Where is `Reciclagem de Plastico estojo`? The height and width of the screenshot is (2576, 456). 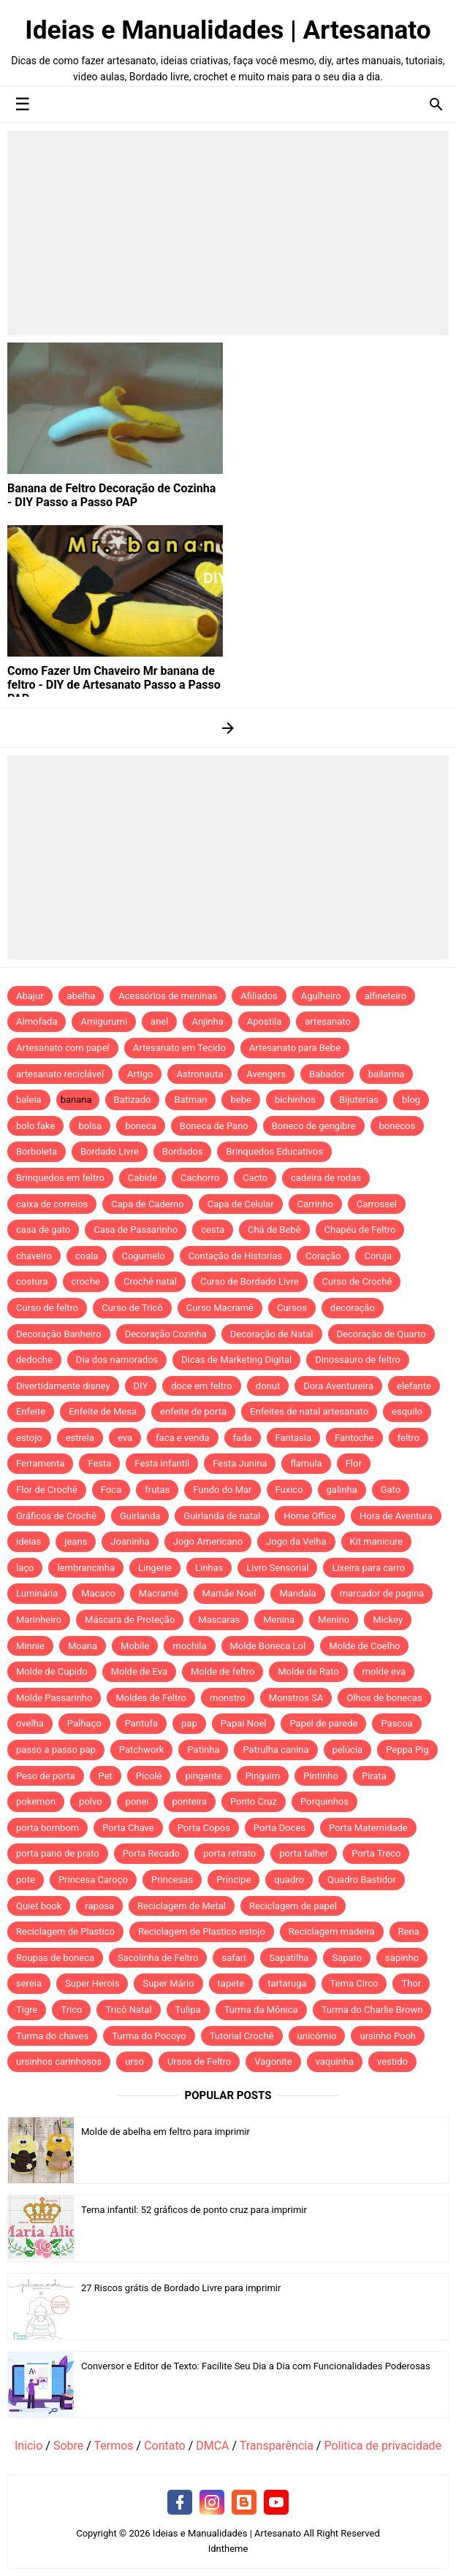
Reciclagem de Plastico estojo is located at coordinates (201, 1931).